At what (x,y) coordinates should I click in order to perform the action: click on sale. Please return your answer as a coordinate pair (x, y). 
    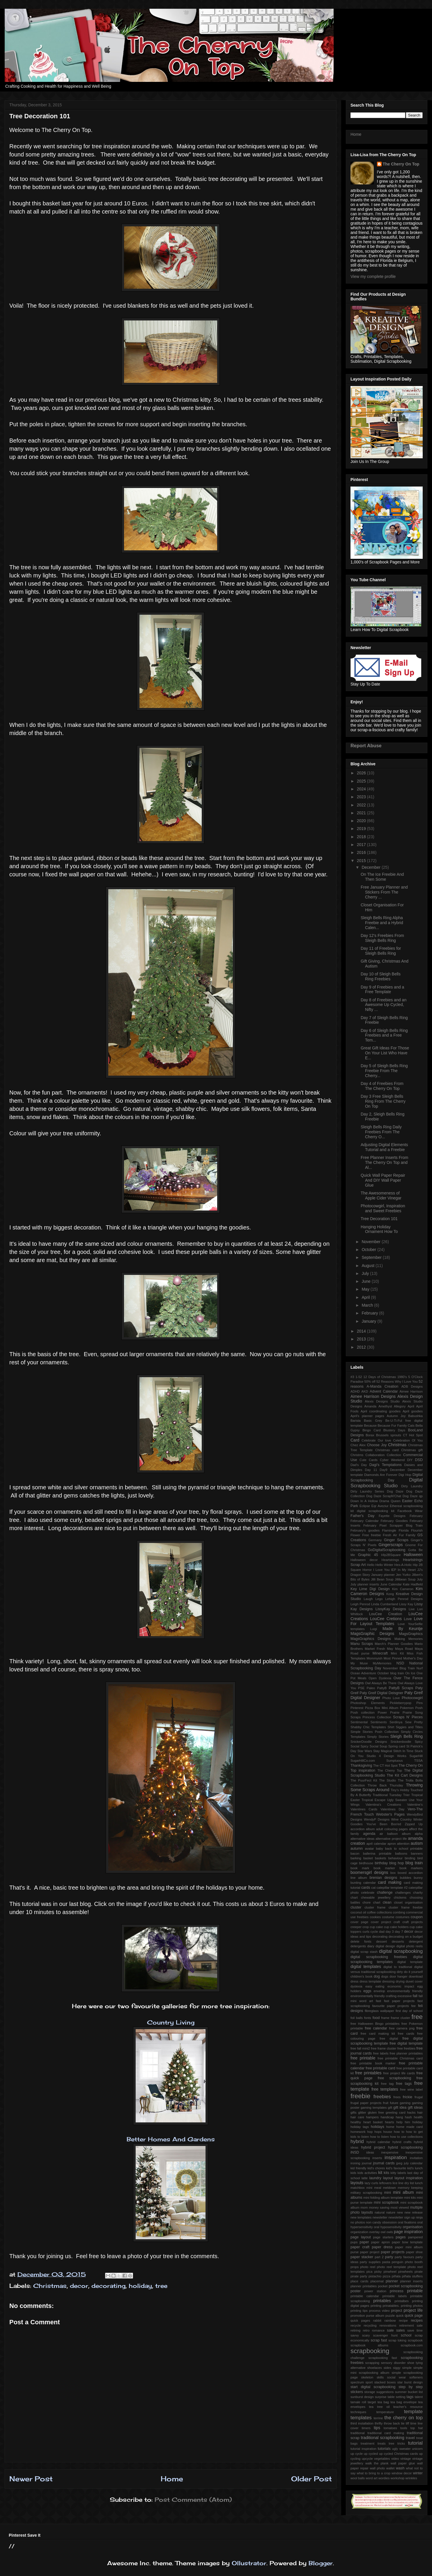
    Looking at the image, I should click on (390, 2330).